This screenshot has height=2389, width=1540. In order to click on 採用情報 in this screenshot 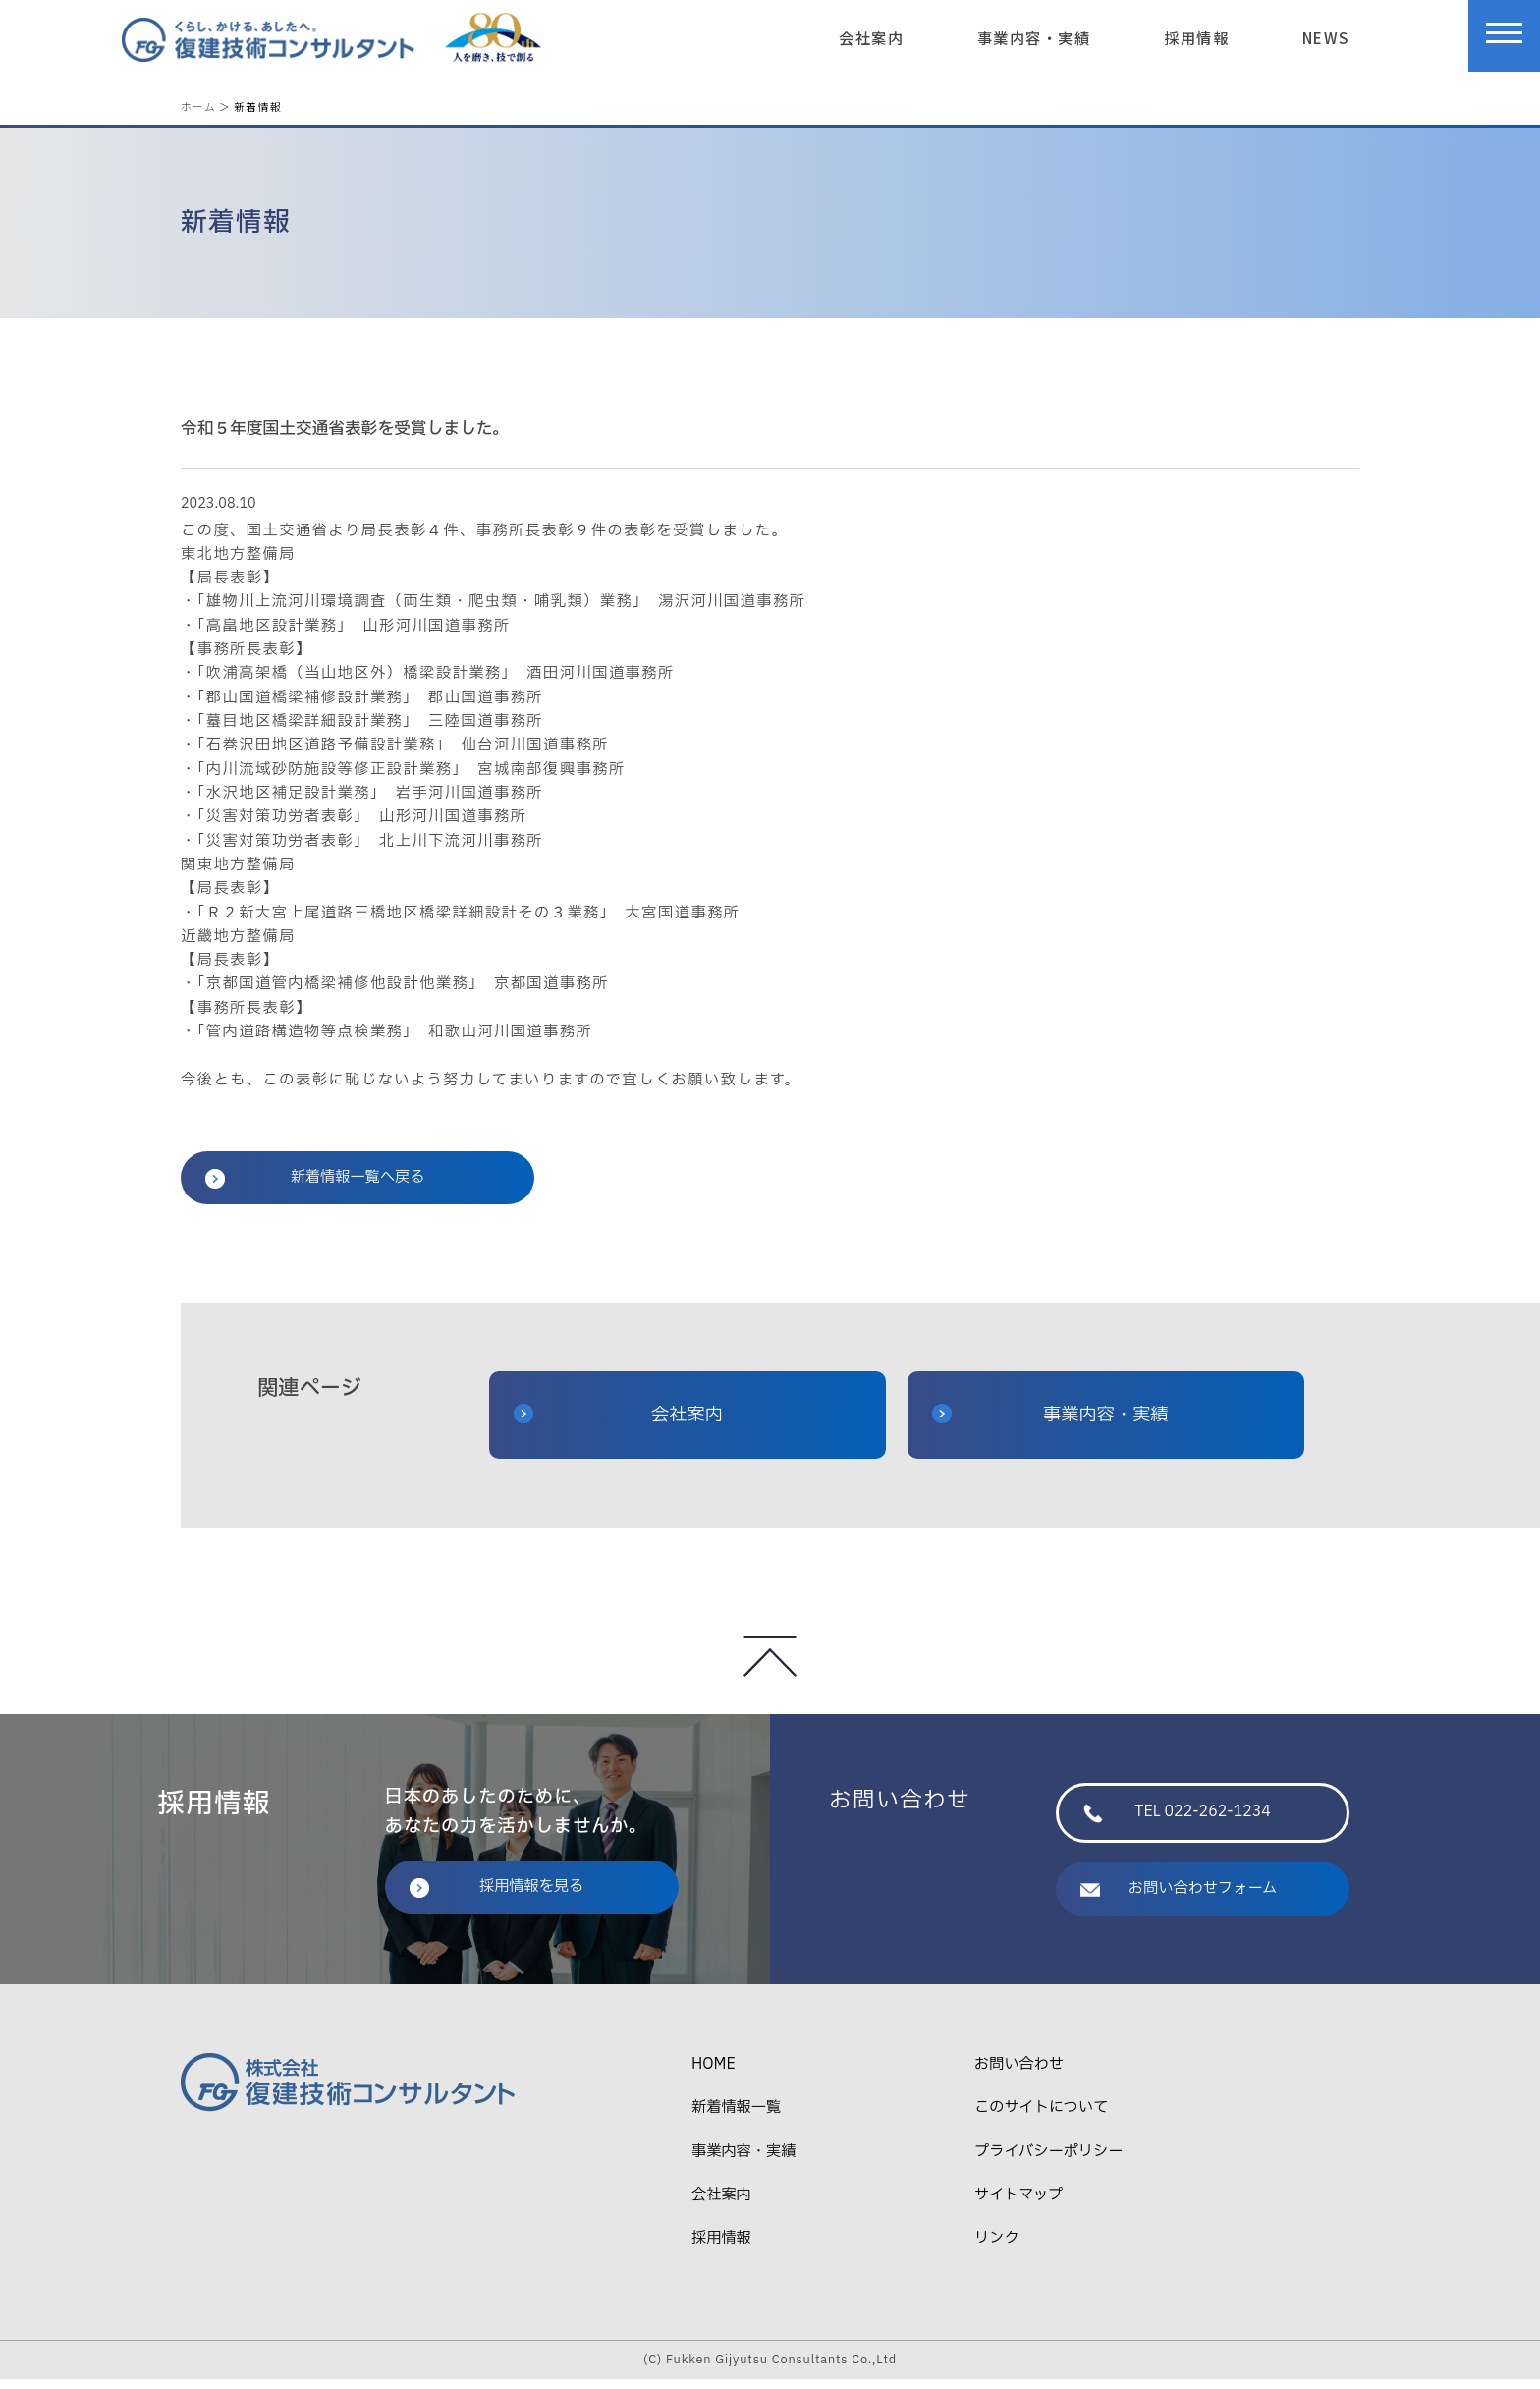, I will do `click(1196, 37)`.